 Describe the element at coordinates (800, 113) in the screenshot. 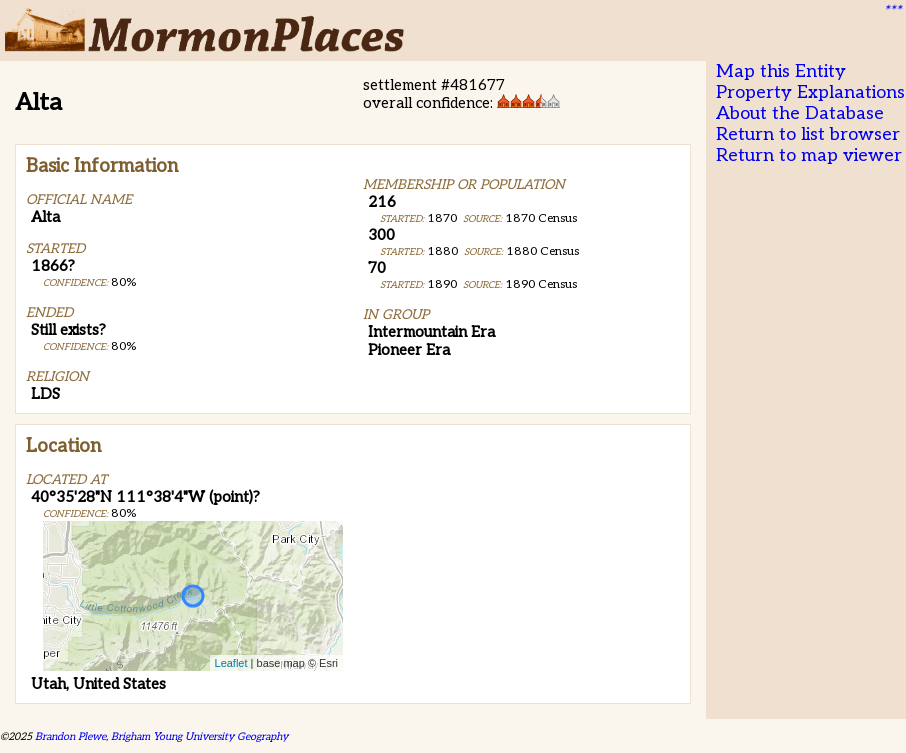

I see `About the Database` at that location.